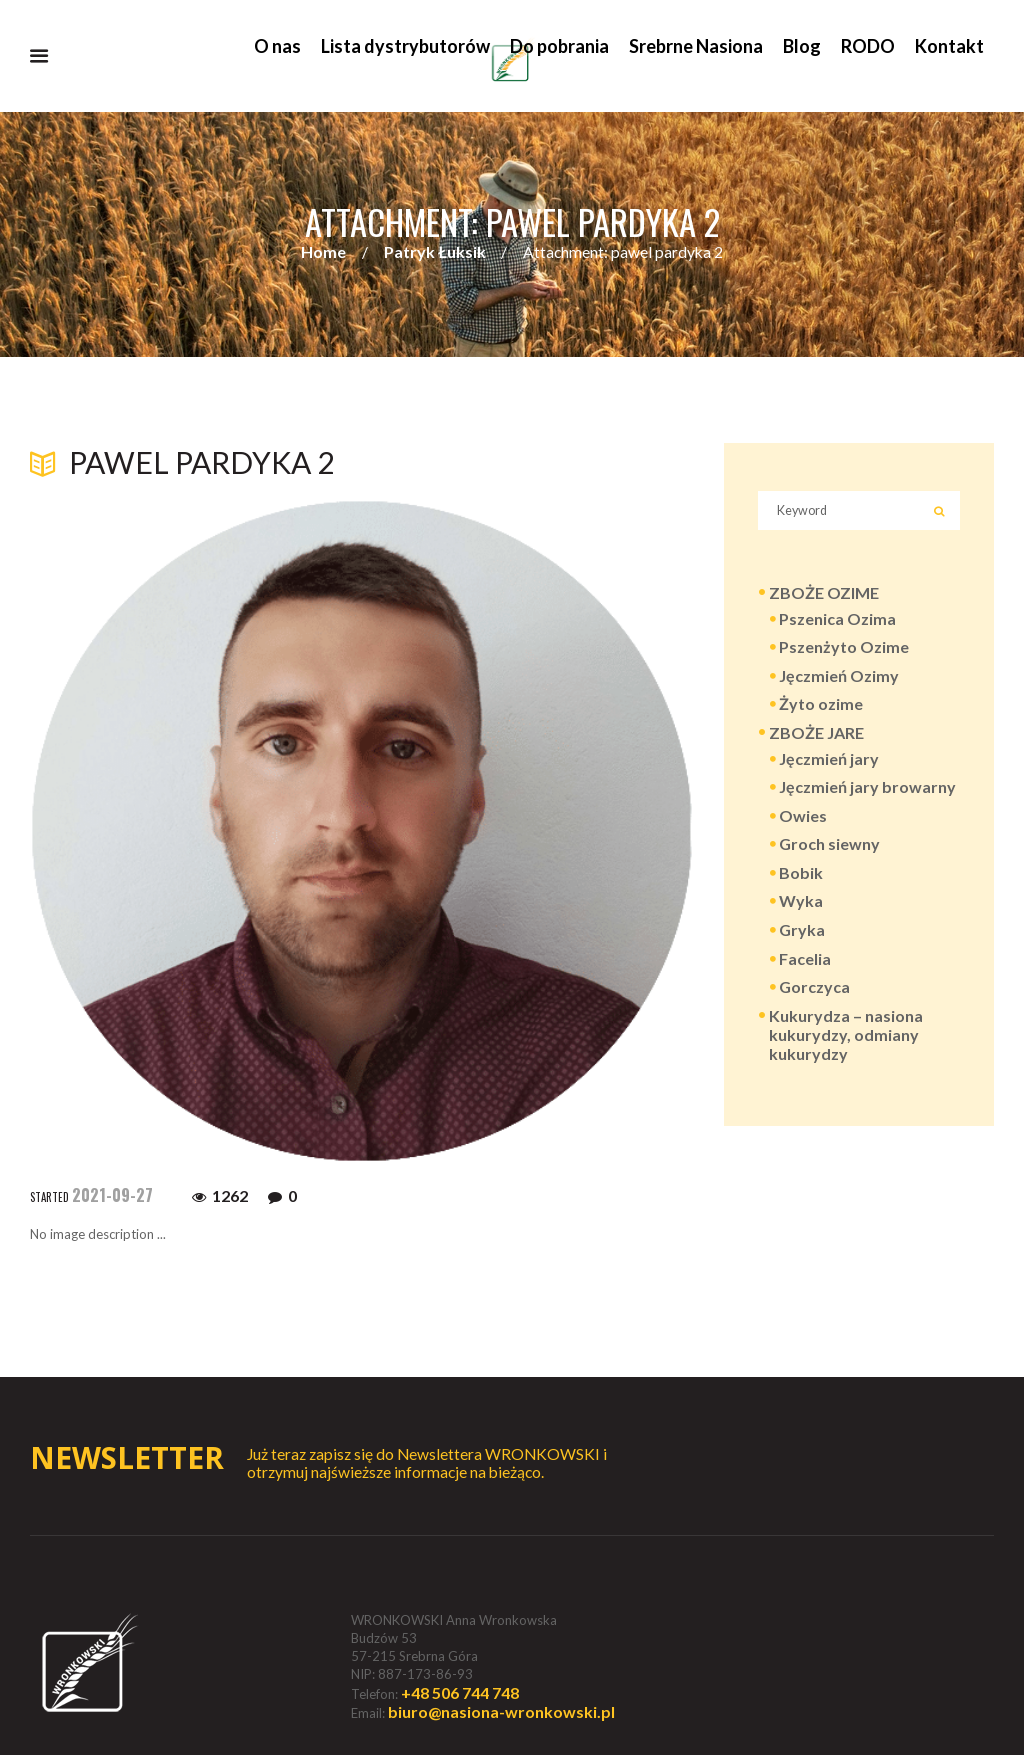 The height and width of the screenshot is (1755, 1024). I want to click on biuro@nasiona-wronkowski.pl, so click(501, 1711).